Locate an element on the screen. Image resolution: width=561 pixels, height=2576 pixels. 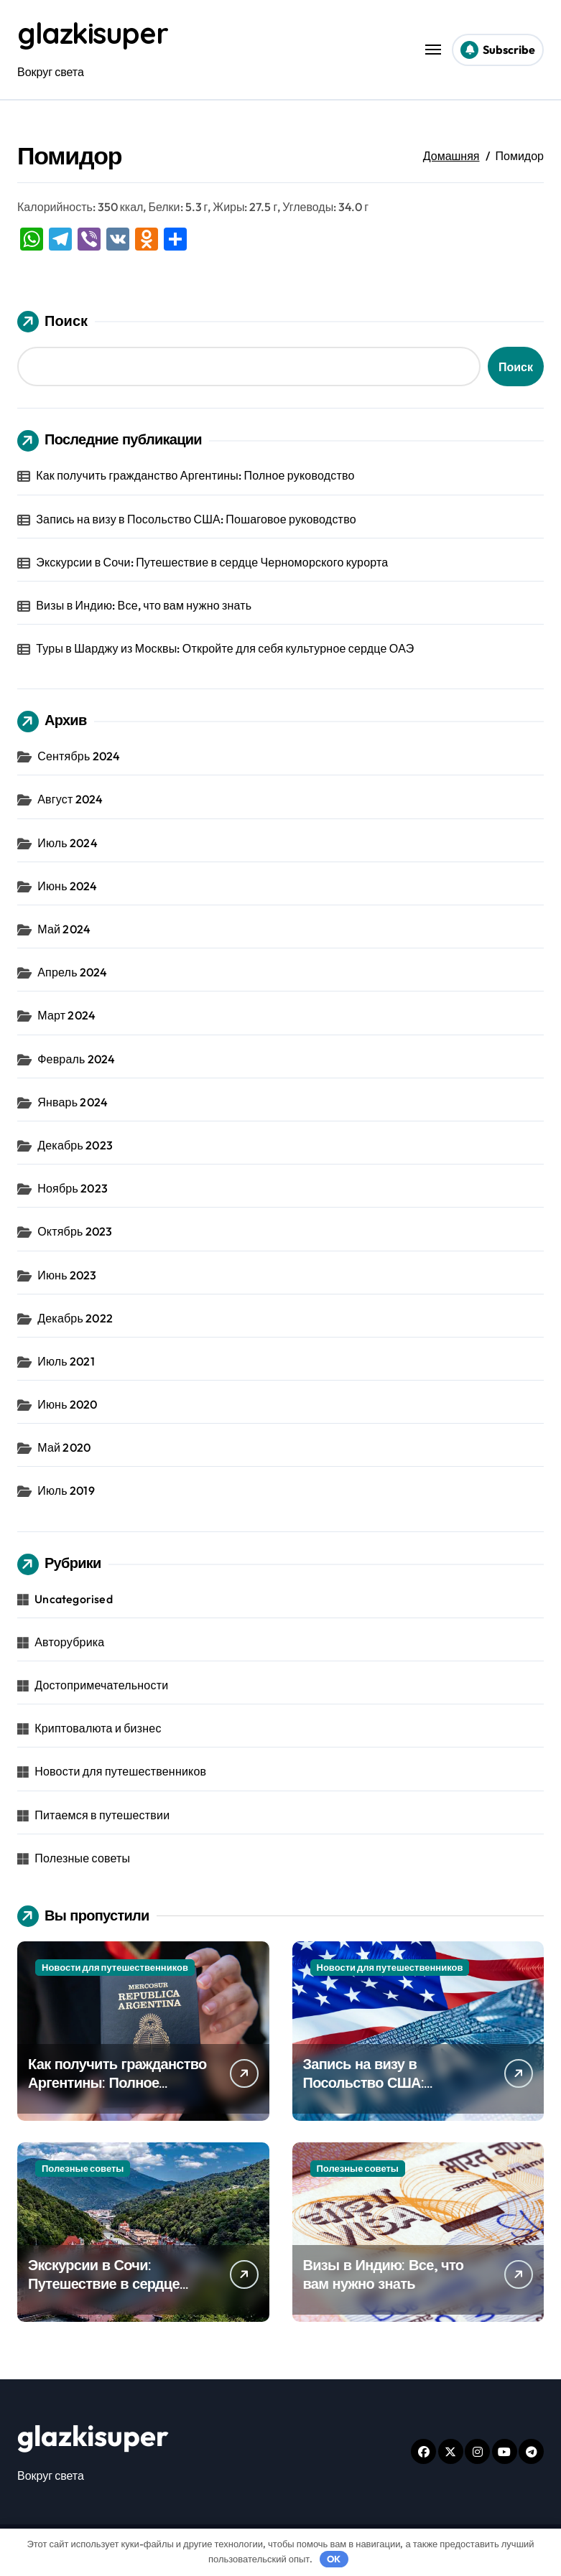
Ноябрь 2023 is located at coordinates (72, 1188).